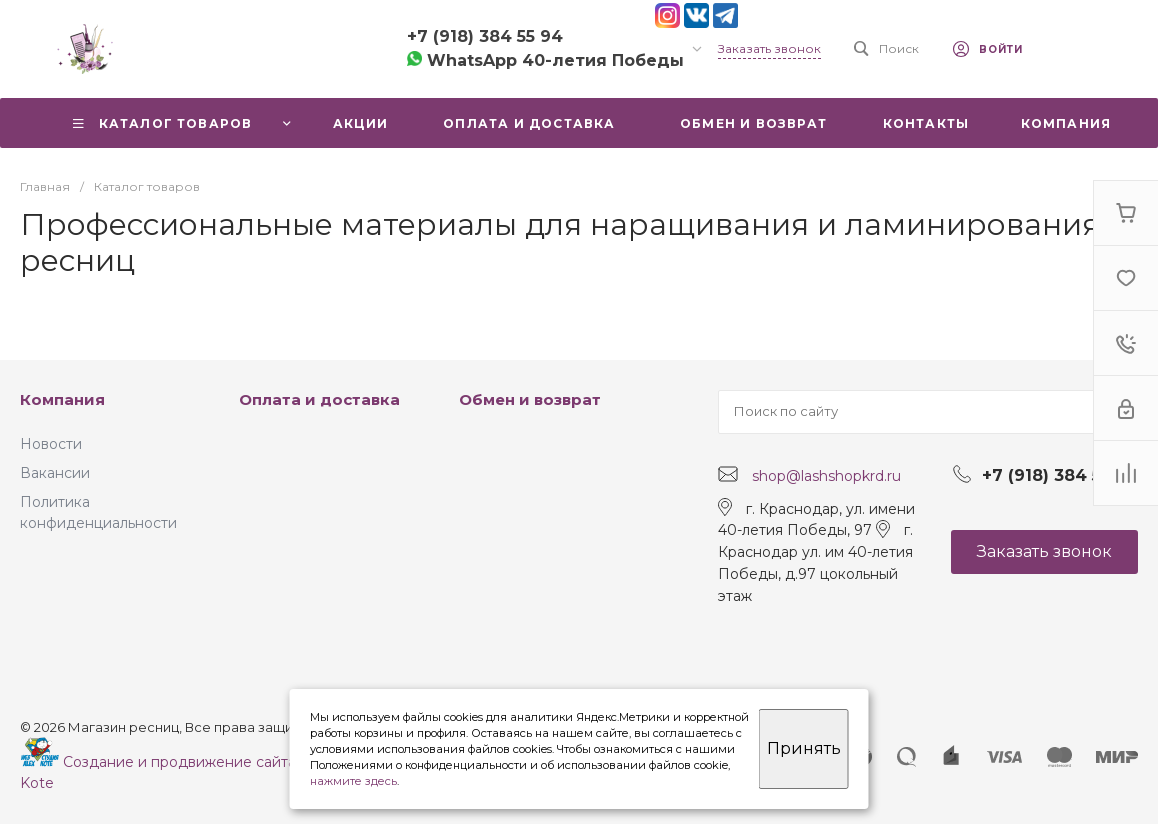 The height and width of the screenshot is (824, 1158). Describe the element at coordinates (51, 444) in the screenshot. I see `Новости` at that location.